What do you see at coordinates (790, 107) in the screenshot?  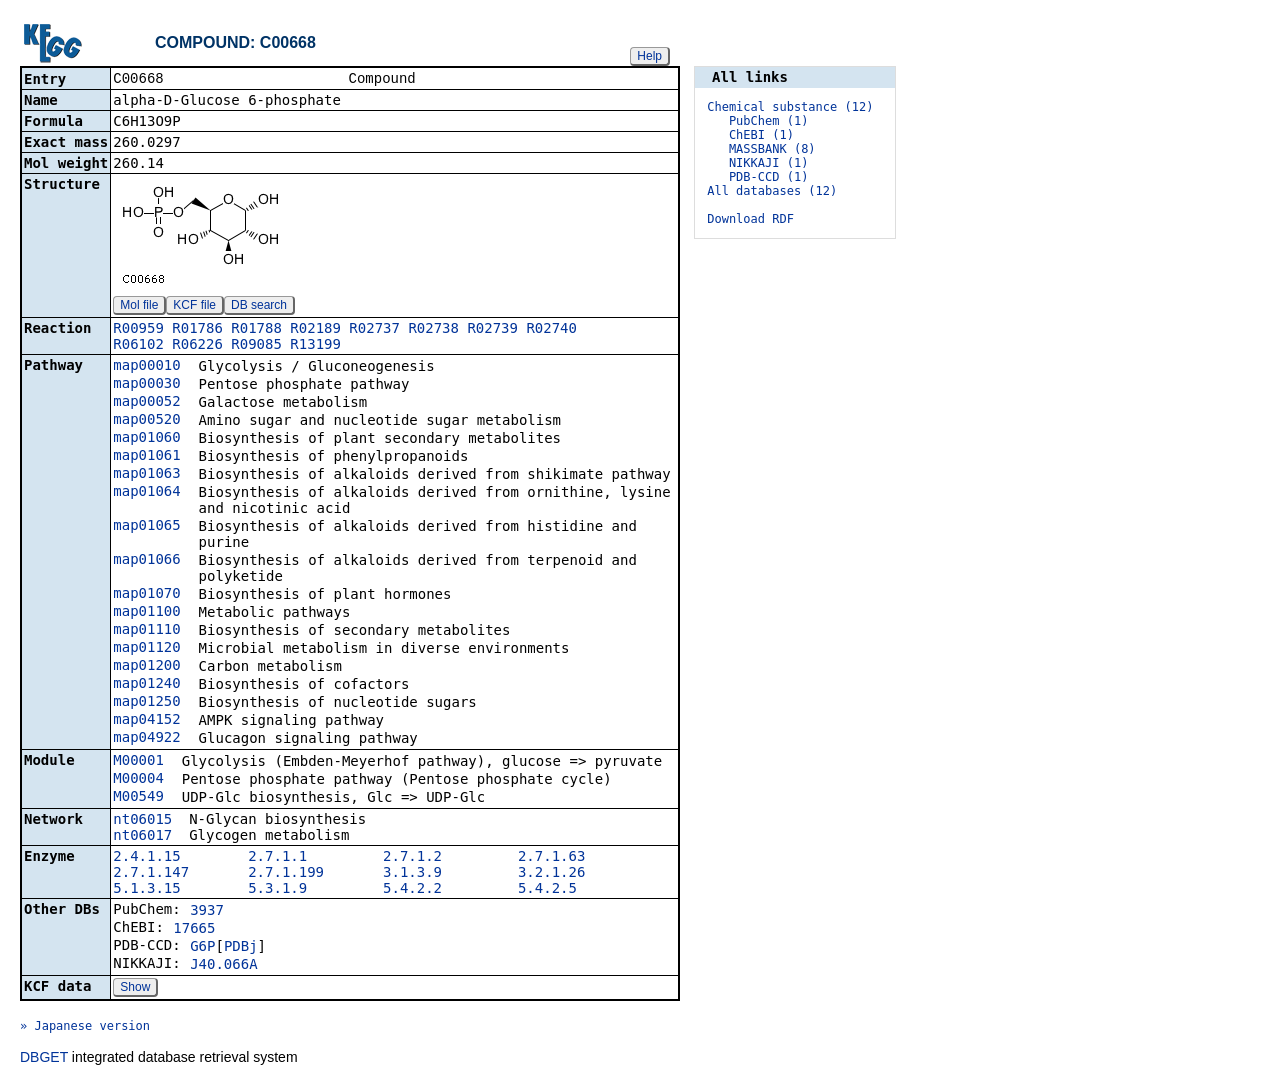 I see `Chemical substance (12)` at bounding box center [790, 107].